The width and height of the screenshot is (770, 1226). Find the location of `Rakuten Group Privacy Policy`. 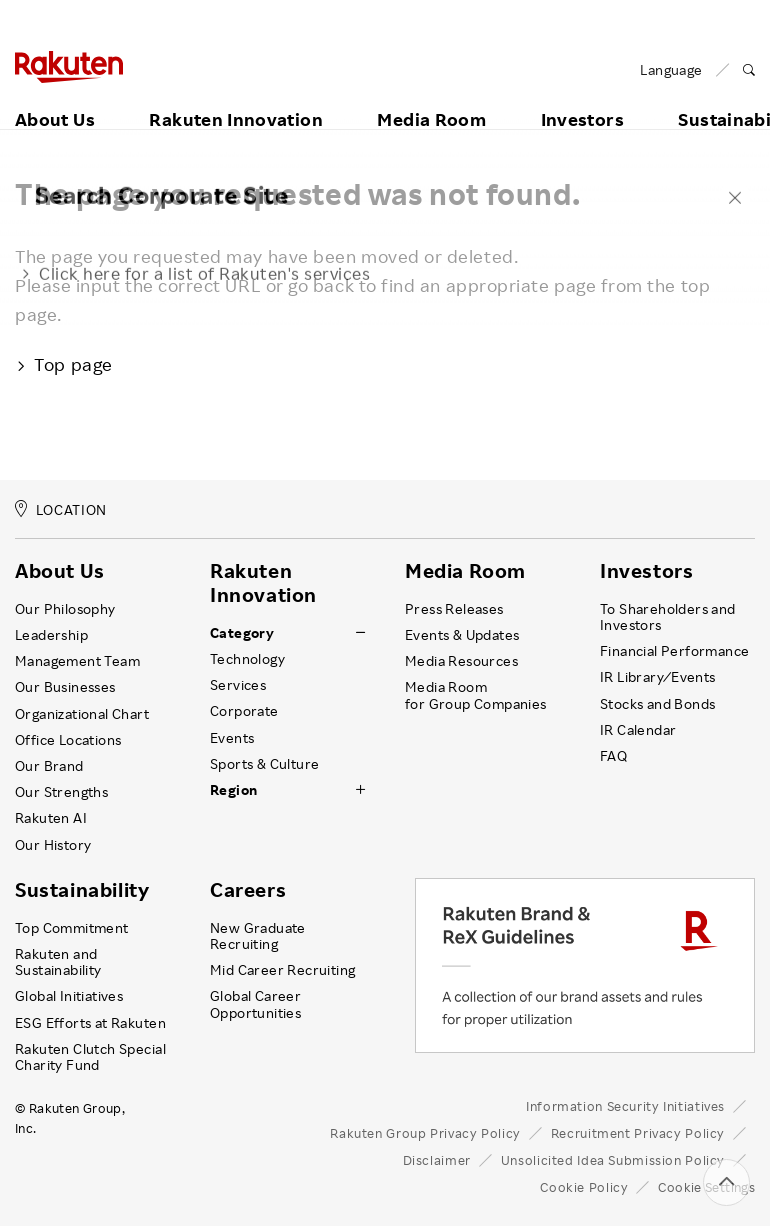

Rakuten Group Privacy Policy is located at coordinates (425, 1133).